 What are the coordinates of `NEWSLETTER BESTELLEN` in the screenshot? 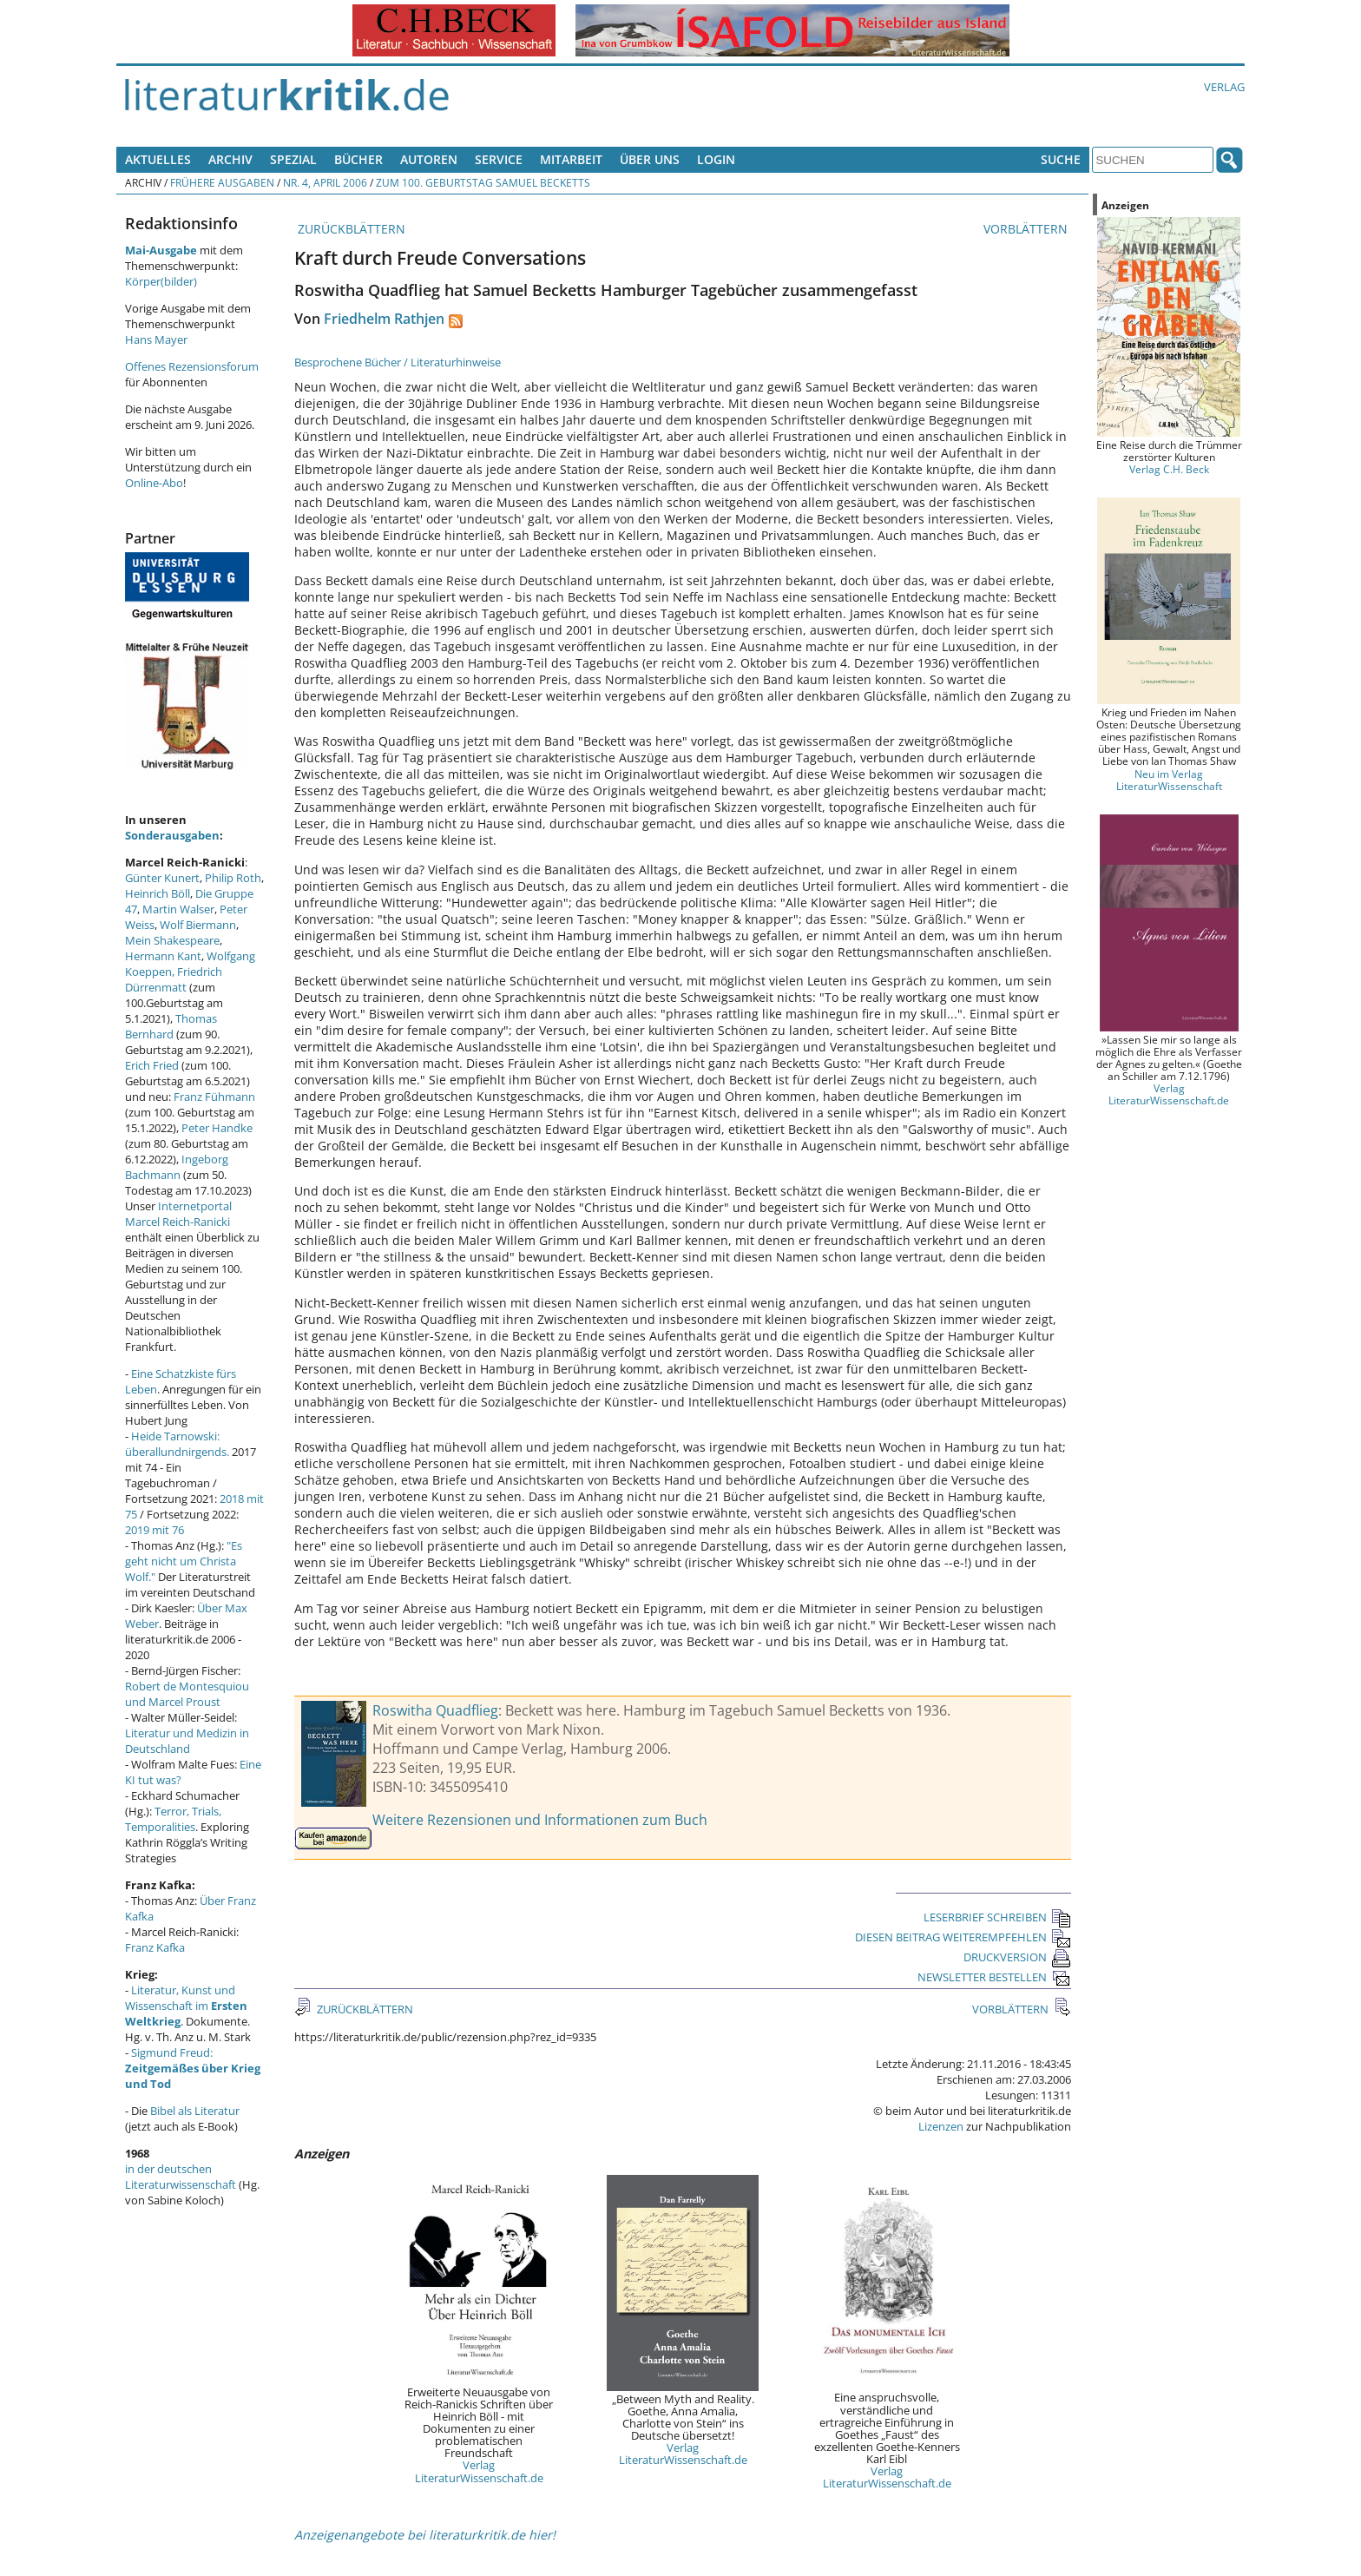 It's located at (994, 1977).